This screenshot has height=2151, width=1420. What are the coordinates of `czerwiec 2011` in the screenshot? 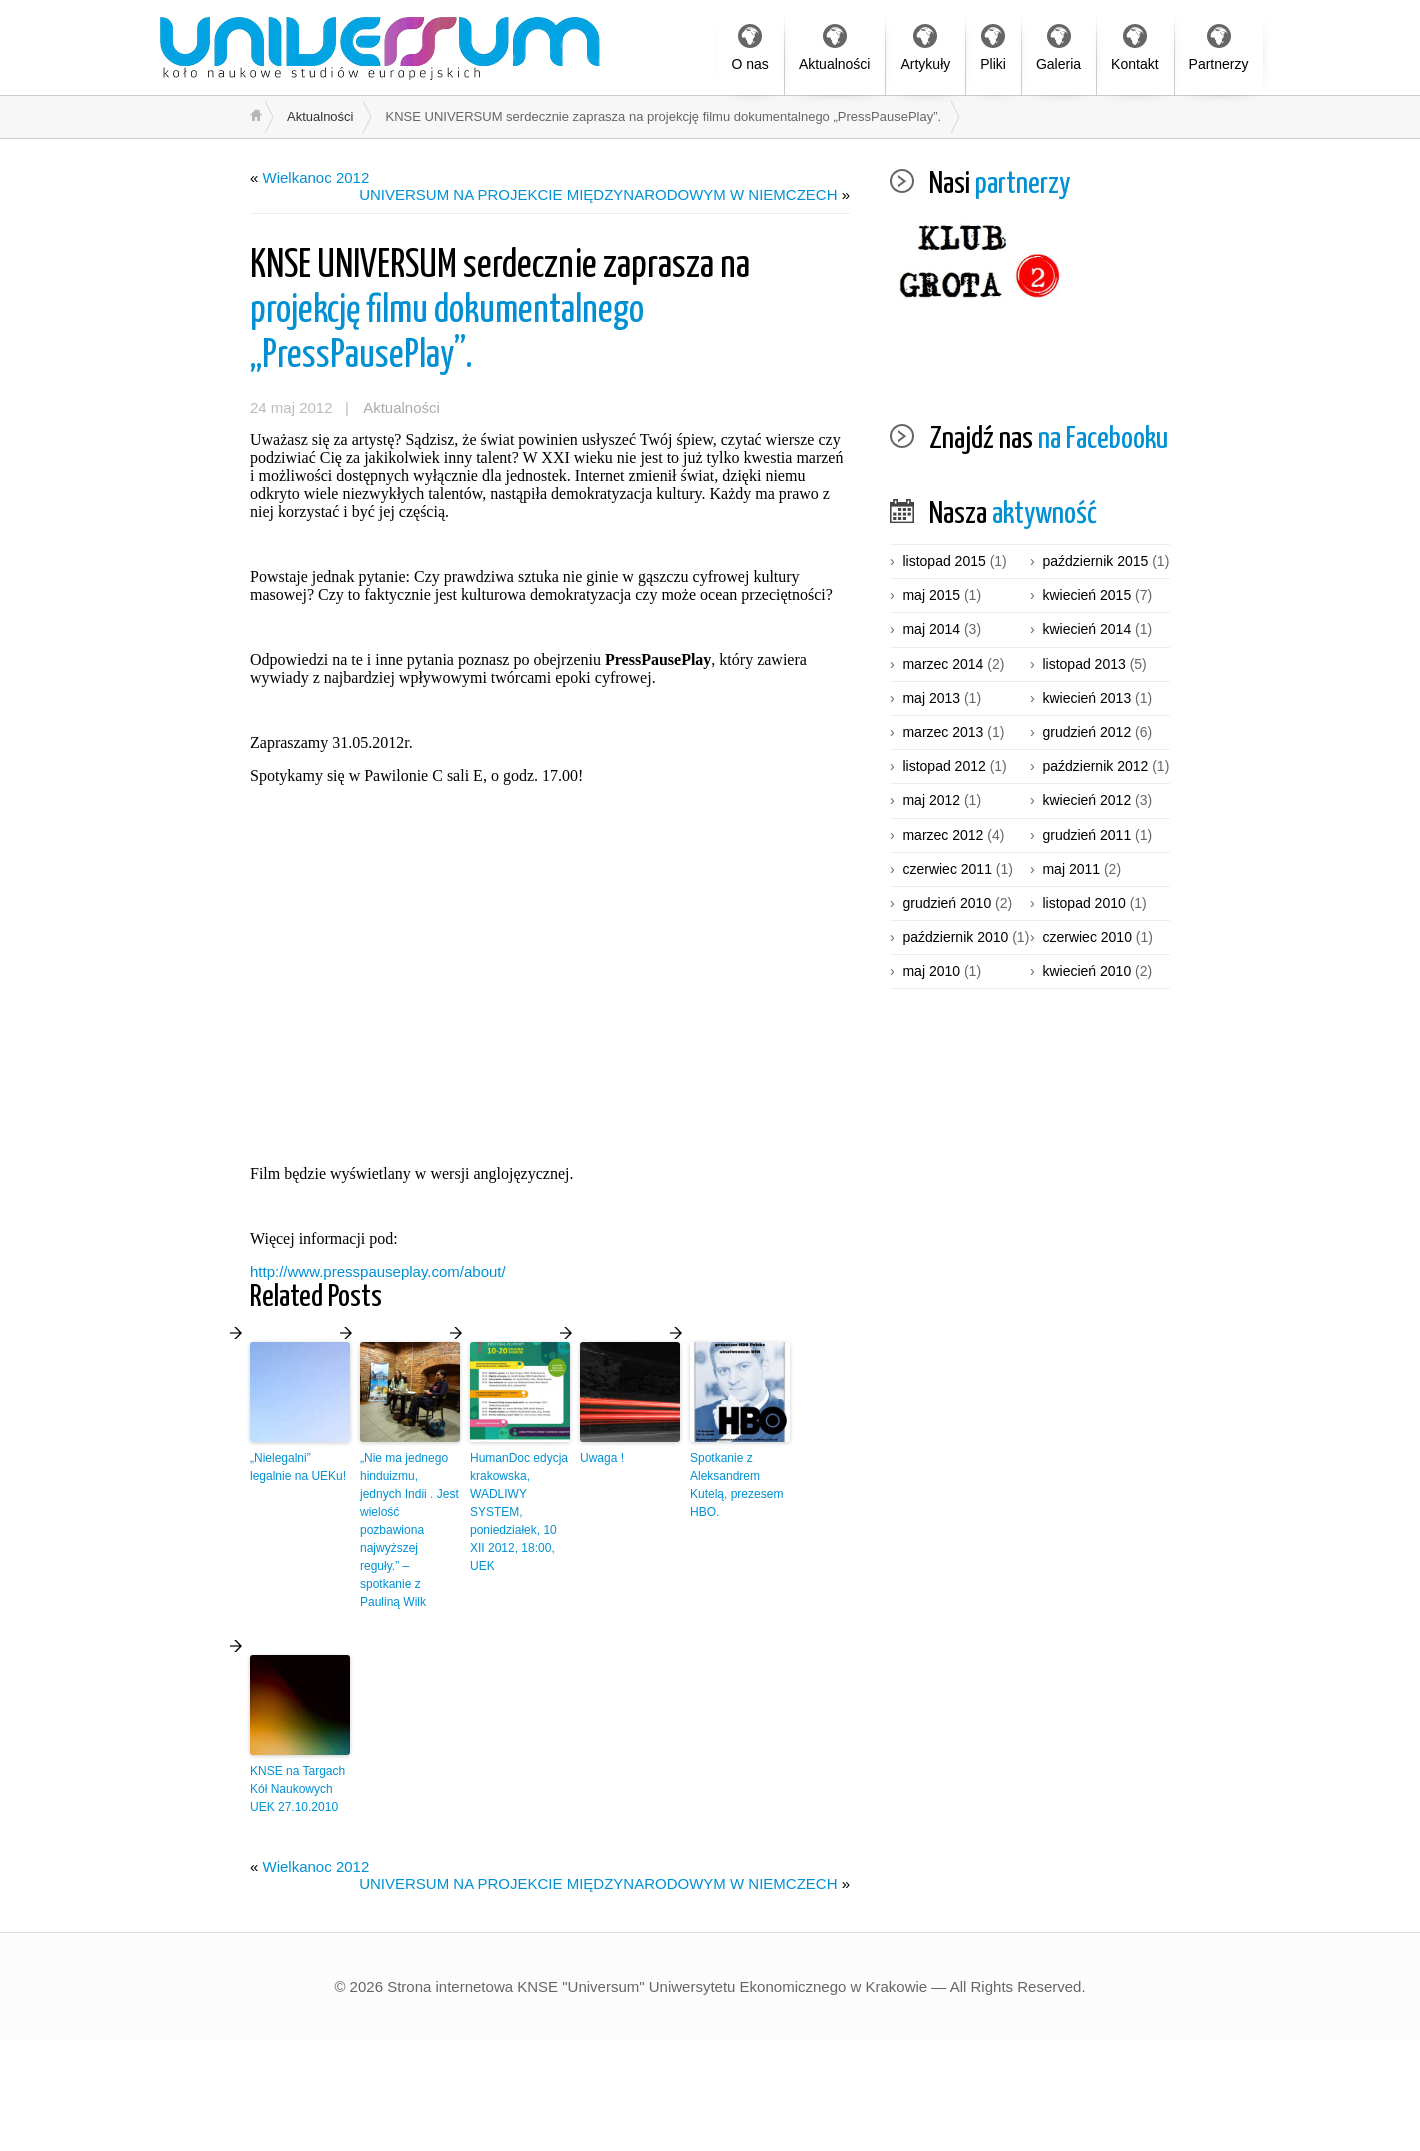 It's located at (947, 869).